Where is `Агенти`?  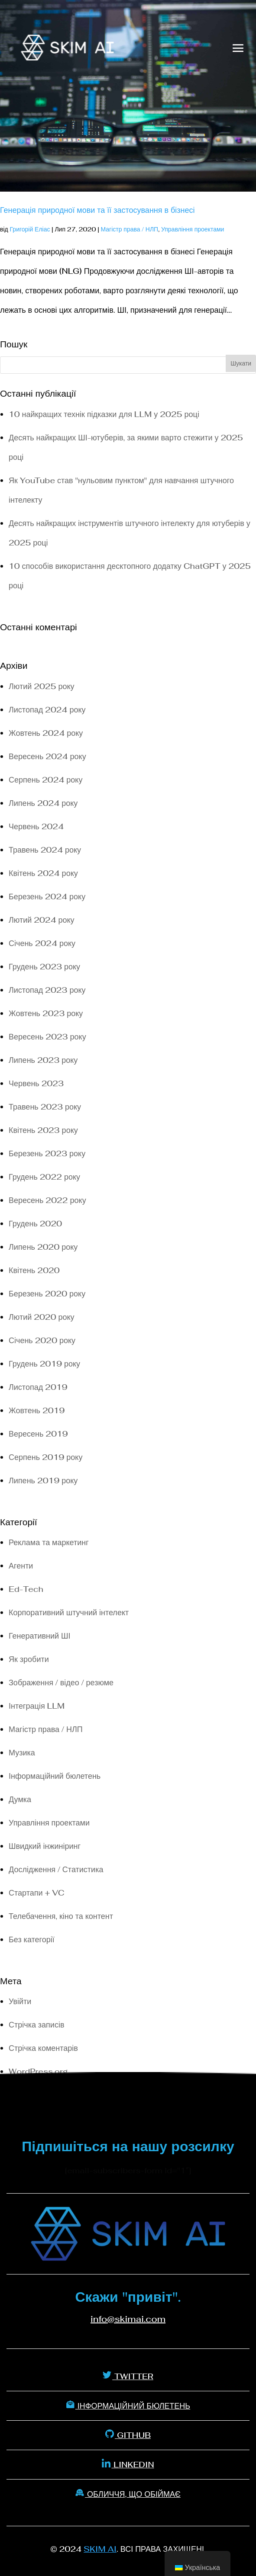 Агенти is located at coordinates (21, 1566).